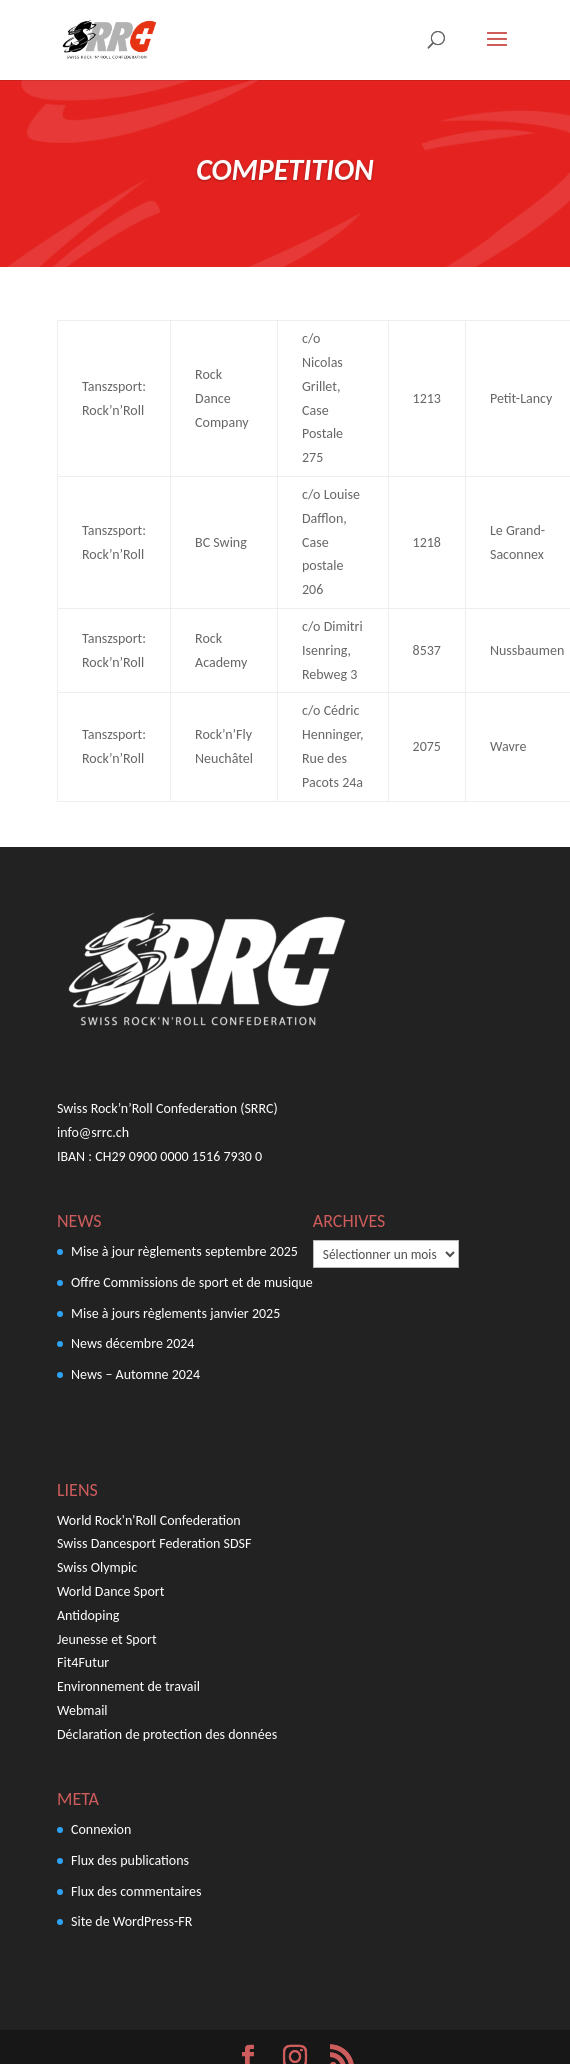 This screenshot has width=570, height=2064. Describe the element at coordinates (167, 1734) in the screenshot. I see `Déclaration de protection des données` at that location.